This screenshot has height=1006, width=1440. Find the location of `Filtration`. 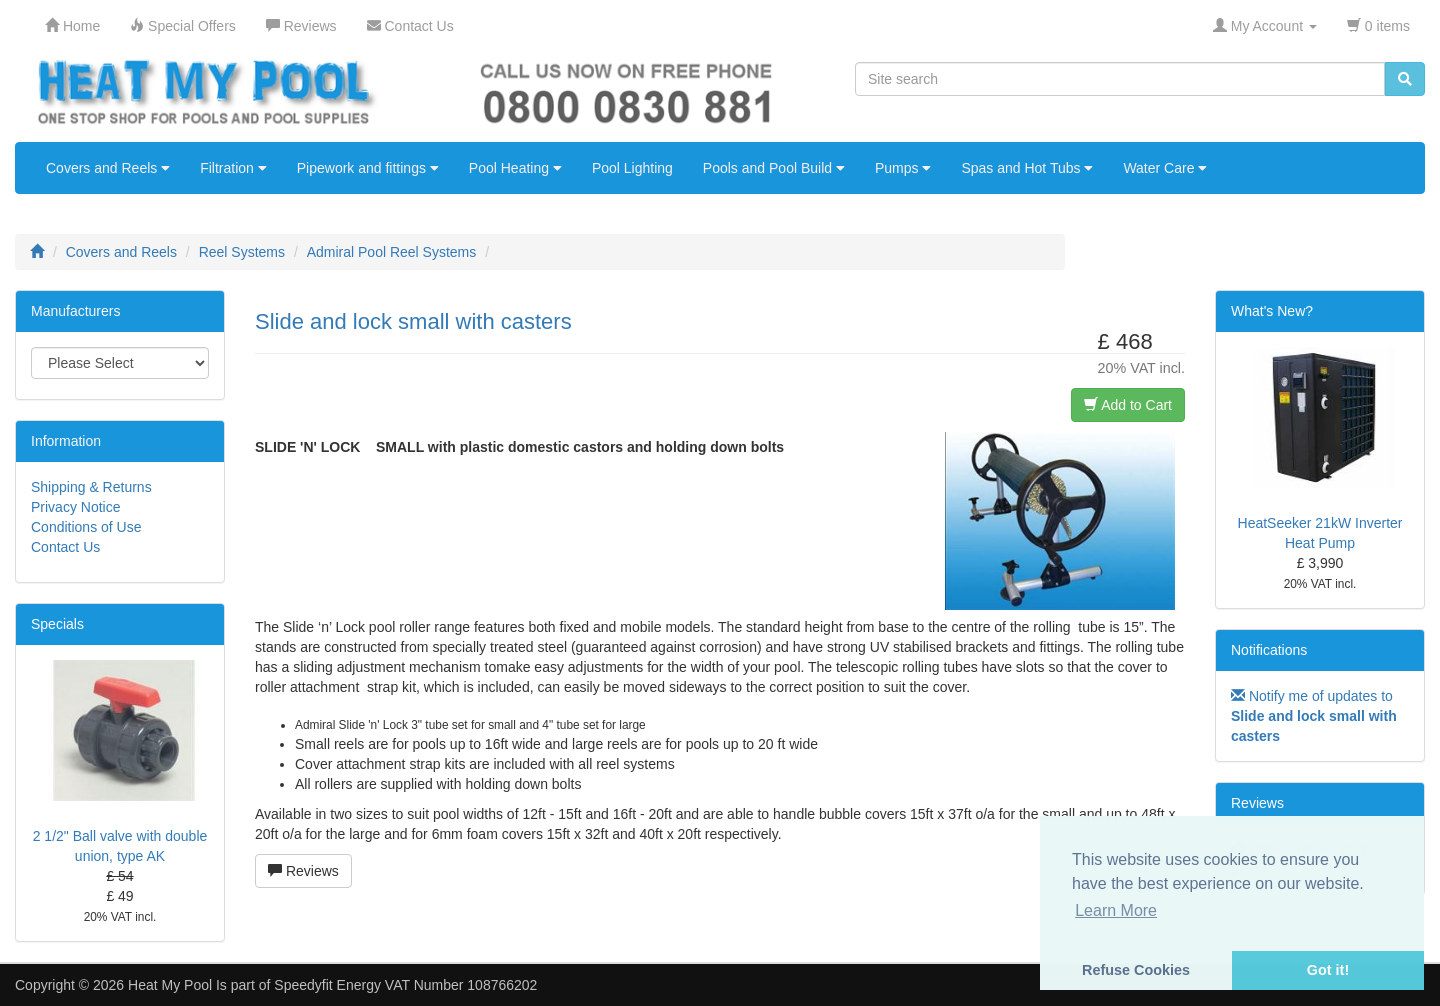

Filtration is located at coordinates (233, 168).